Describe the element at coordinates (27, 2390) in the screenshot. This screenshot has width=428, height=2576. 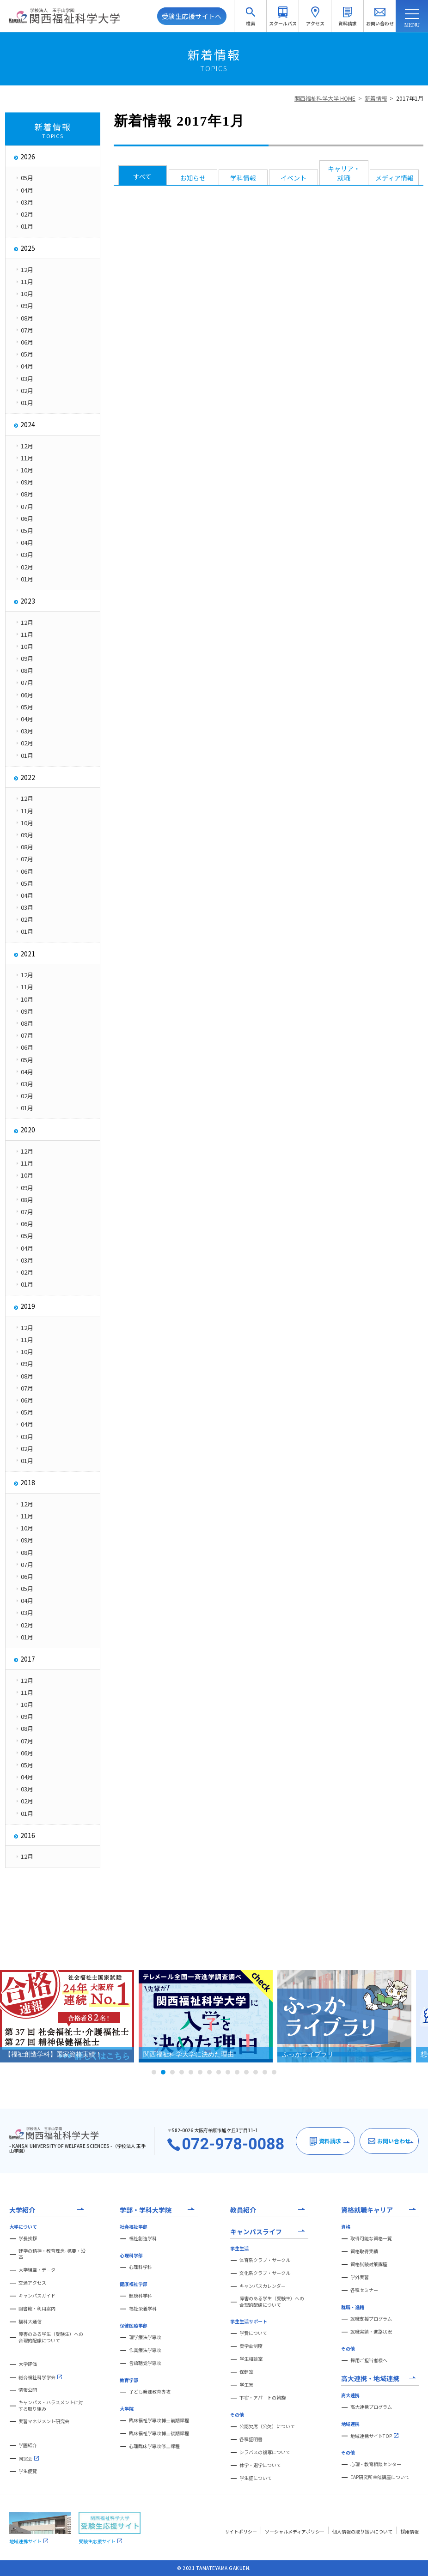
I see `情報公開` at that location.